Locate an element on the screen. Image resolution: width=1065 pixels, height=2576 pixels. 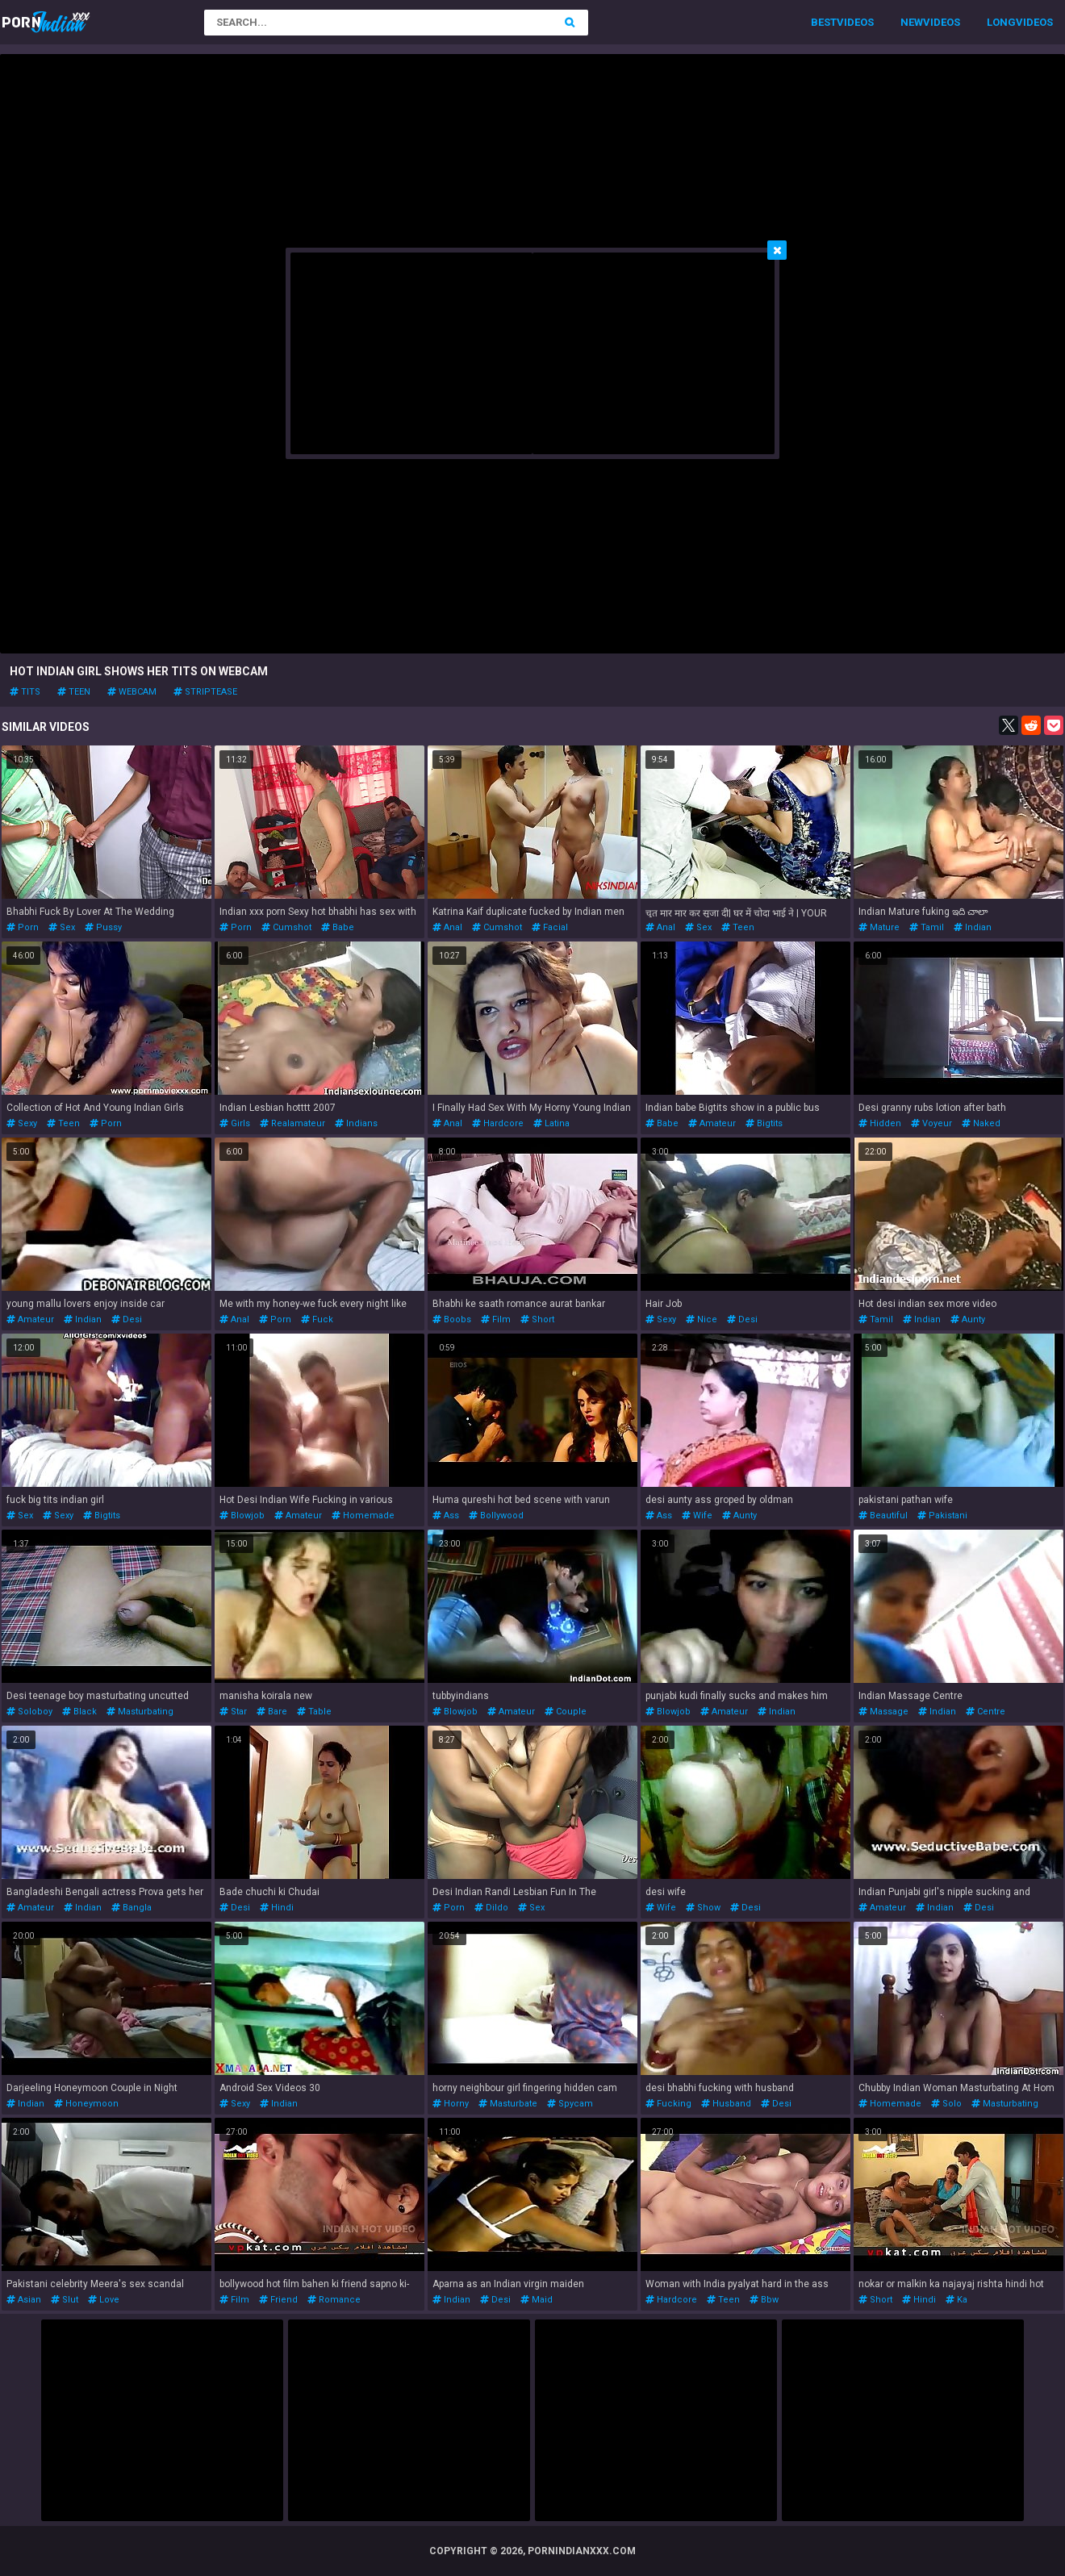
hindi is located at coordinates (277, 1907).